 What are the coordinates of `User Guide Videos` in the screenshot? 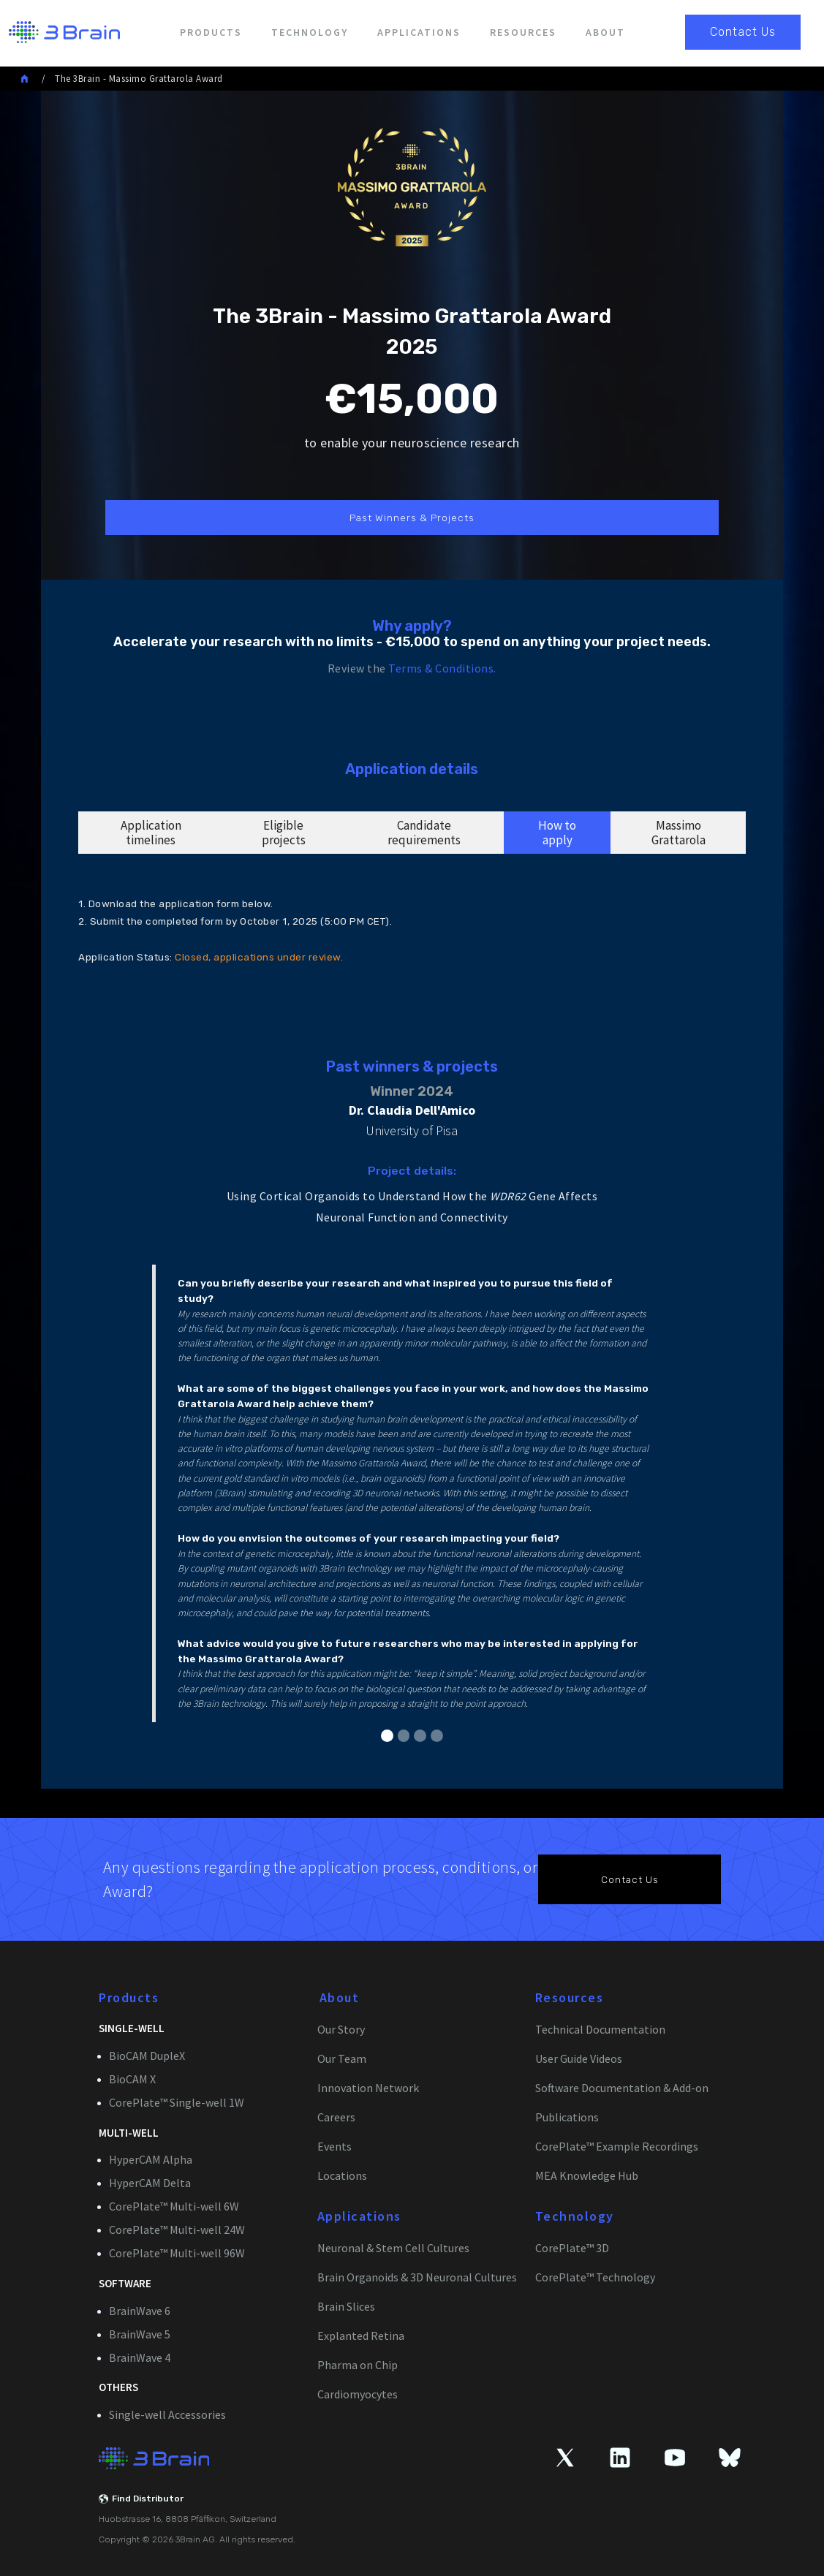 It's located at (578, 2058).